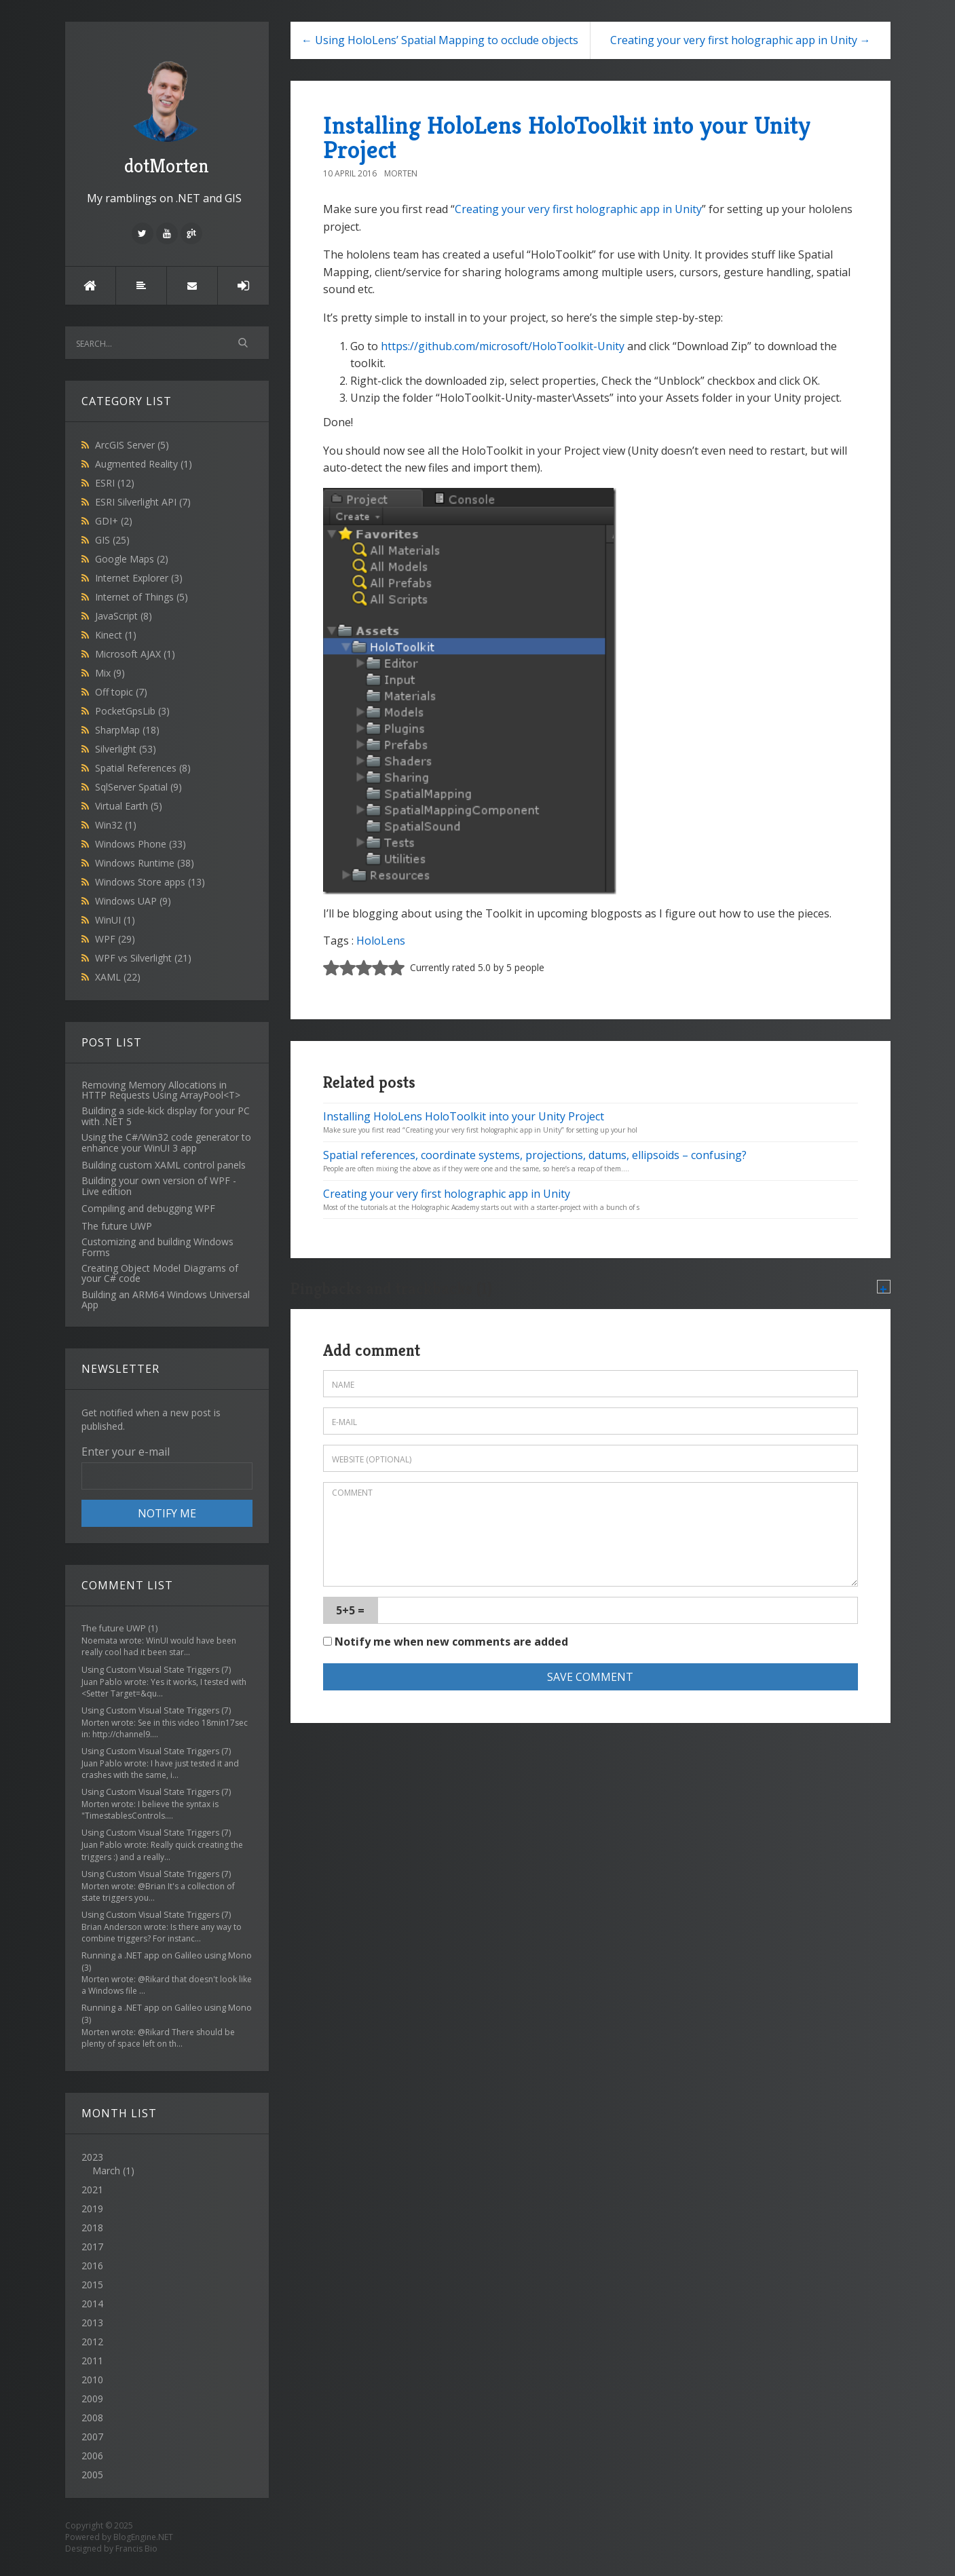 Image resolution: width=955 pixels, height=2576 pixels. Describe the element at coordinates (166, 2164) in the screenshot. I see `2023` at that location.